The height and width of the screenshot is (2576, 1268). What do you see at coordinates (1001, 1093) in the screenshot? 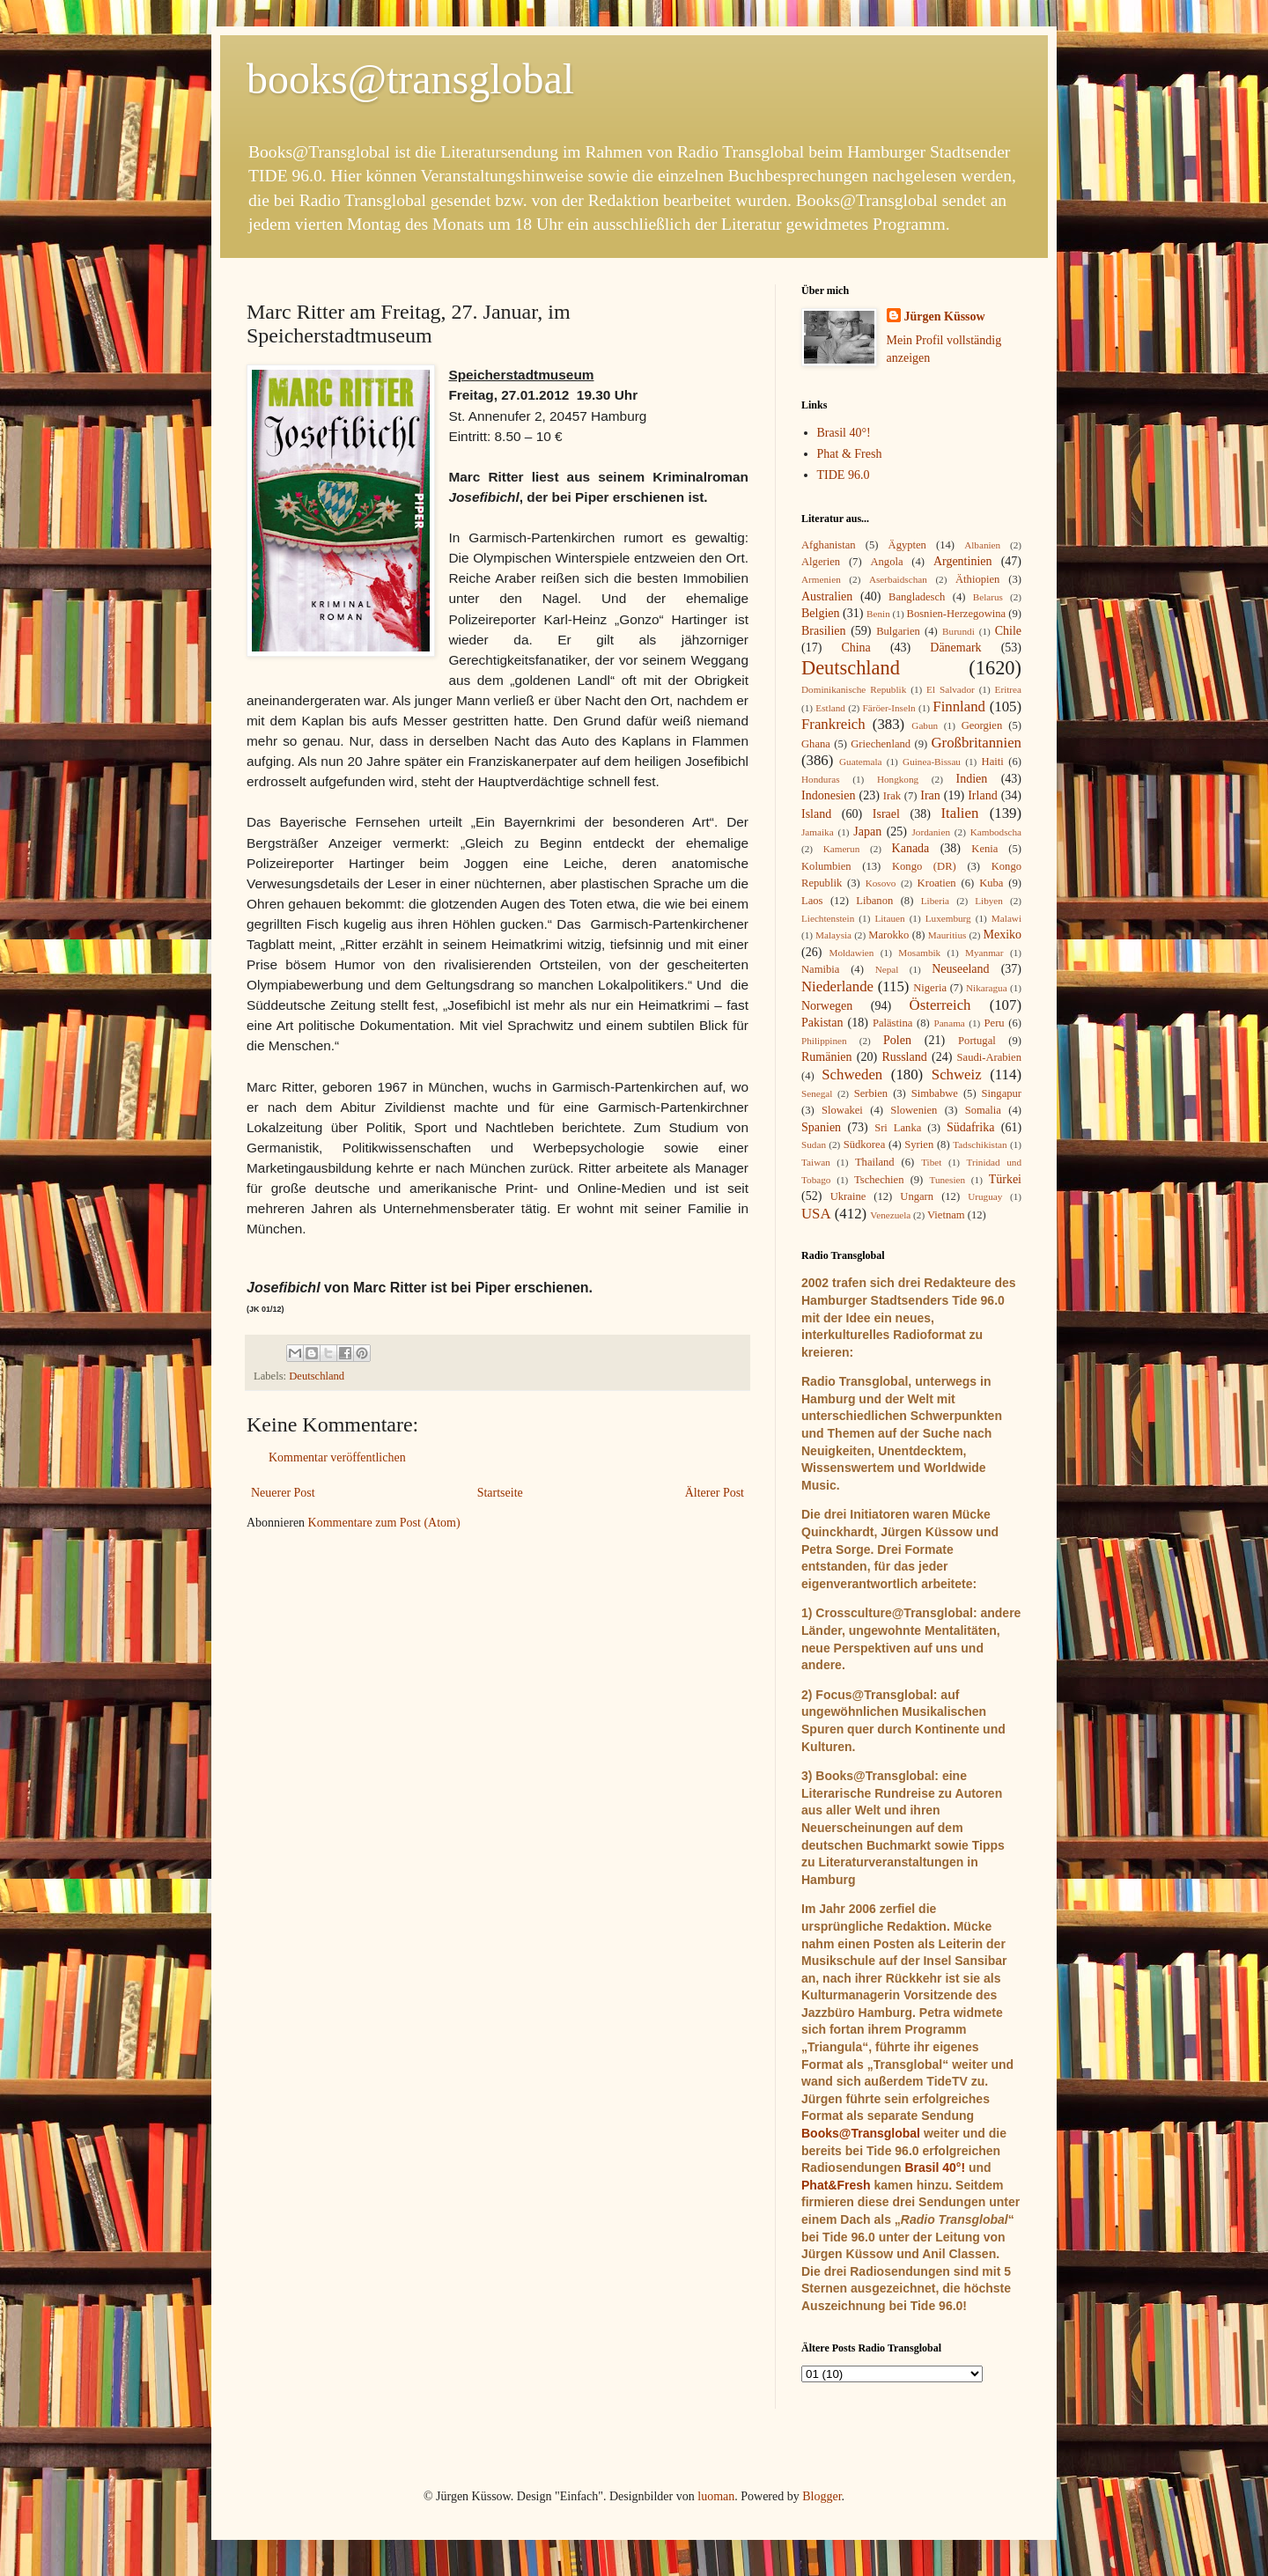
I see `Singapur` at bounding box center [1001, 1093].